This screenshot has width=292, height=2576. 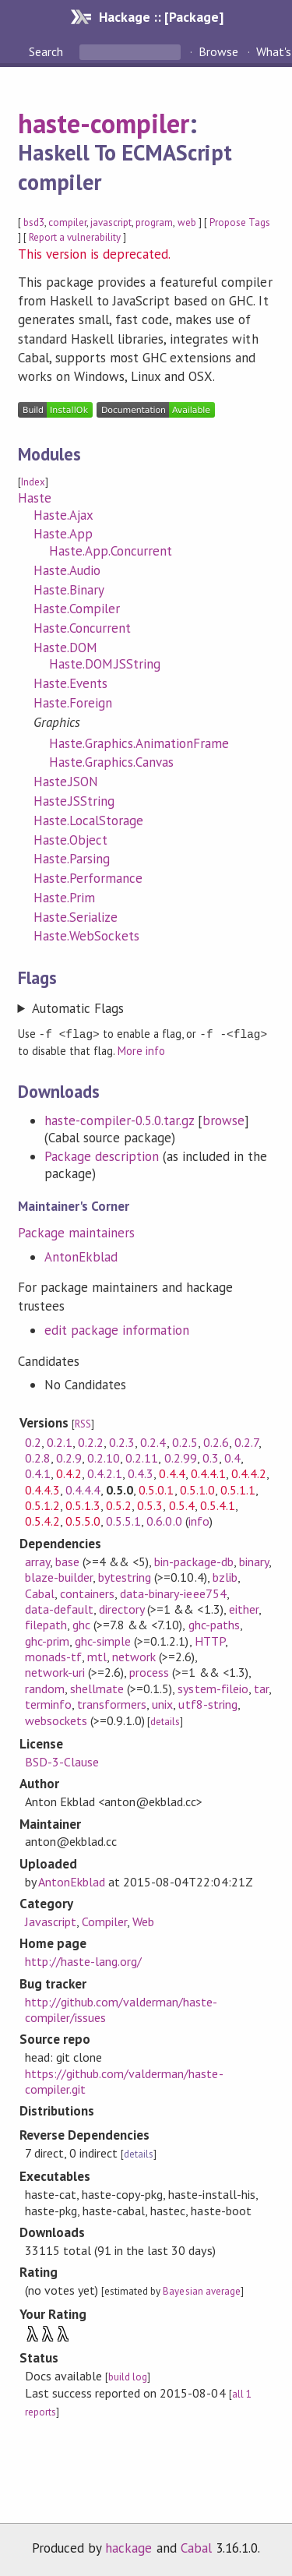 I want to click on Haste.Performance, so click(x=87, y=878).